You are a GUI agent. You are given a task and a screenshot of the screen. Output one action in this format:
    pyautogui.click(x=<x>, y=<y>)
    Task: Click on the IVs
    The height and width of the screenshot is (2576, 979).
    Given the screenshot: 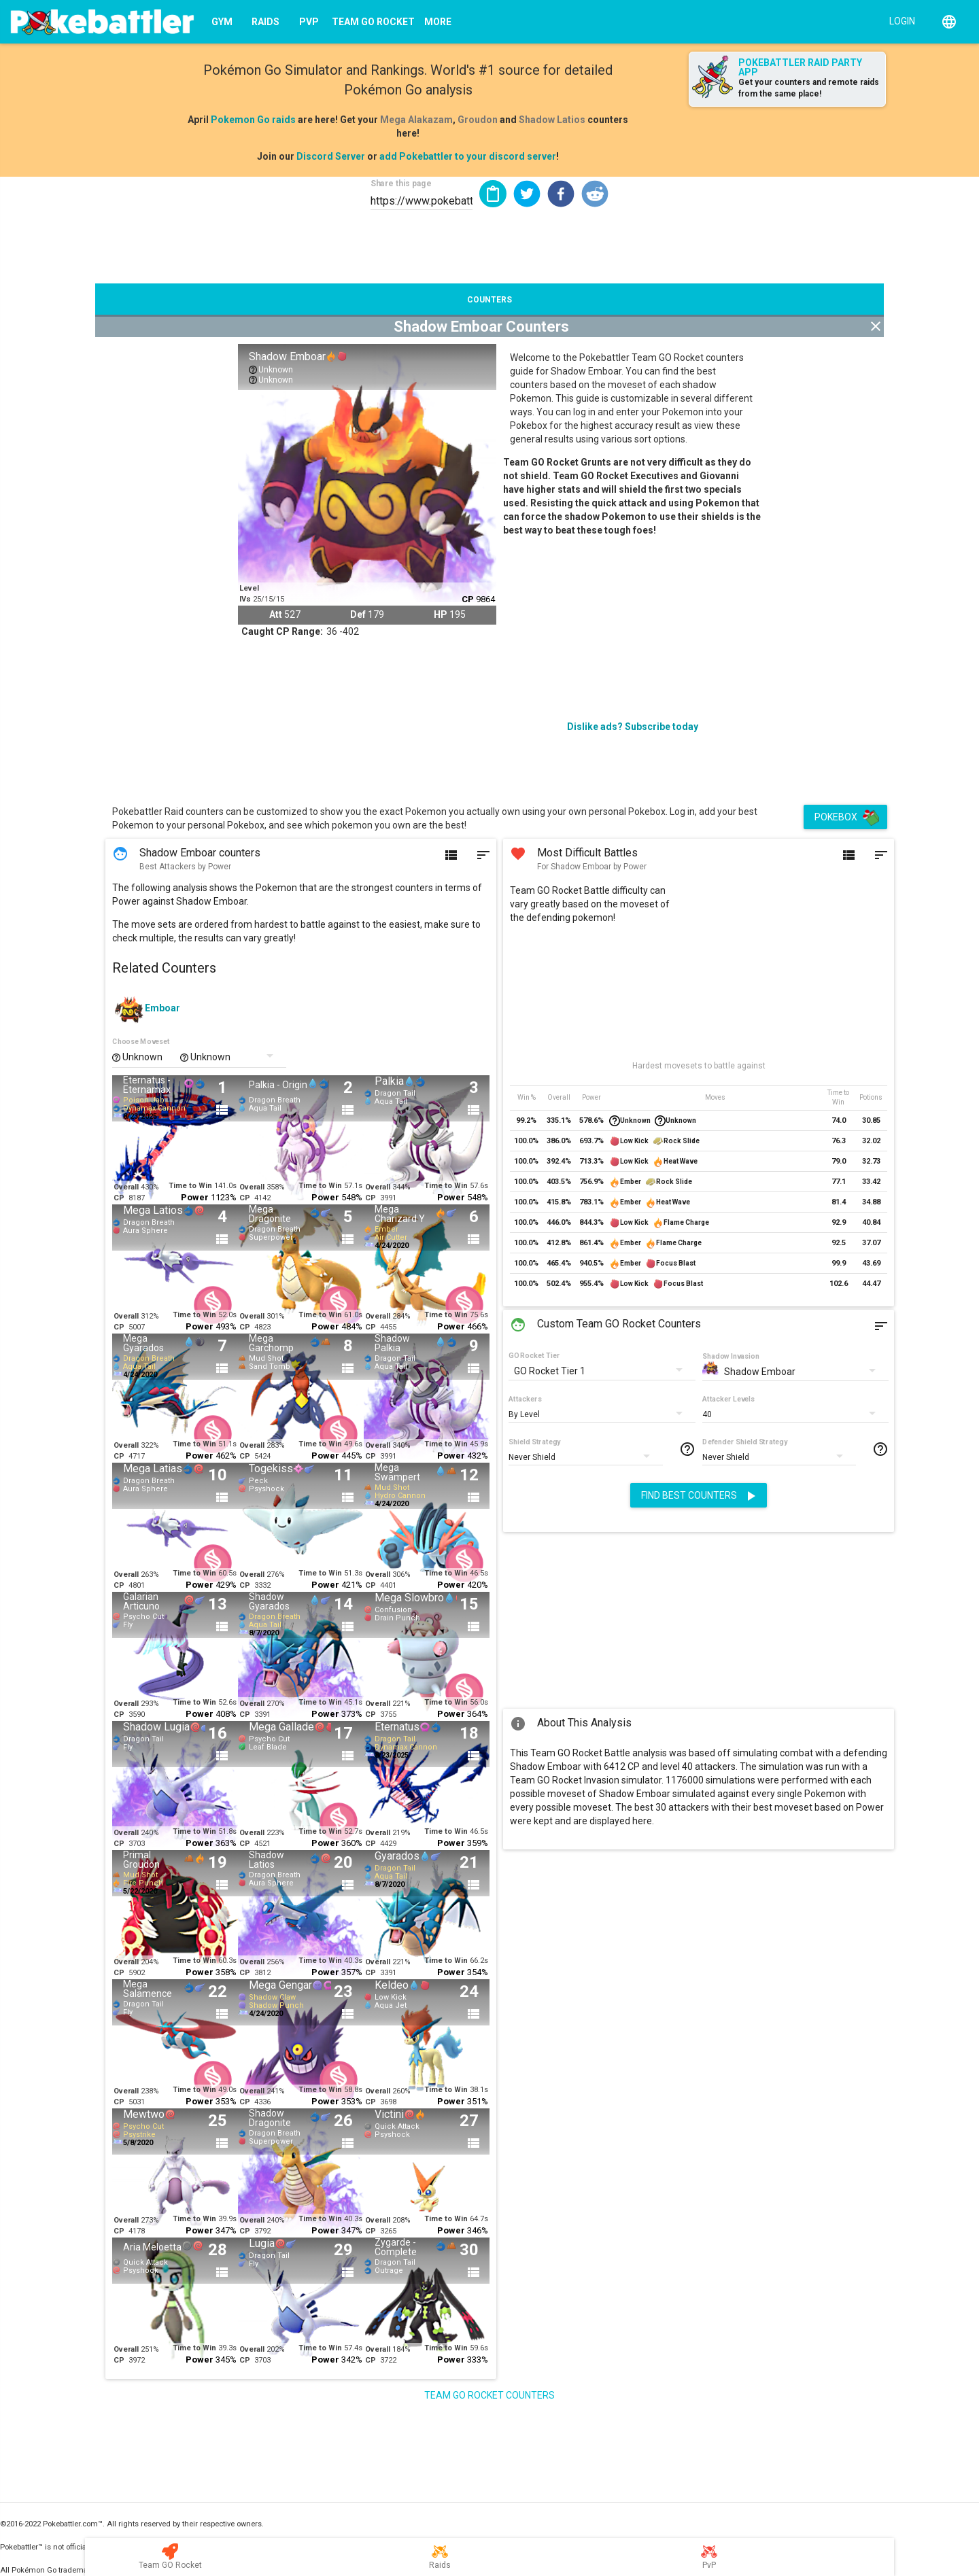 What is the action you would take?
    pyautogui.click(x=245, y=599)
    